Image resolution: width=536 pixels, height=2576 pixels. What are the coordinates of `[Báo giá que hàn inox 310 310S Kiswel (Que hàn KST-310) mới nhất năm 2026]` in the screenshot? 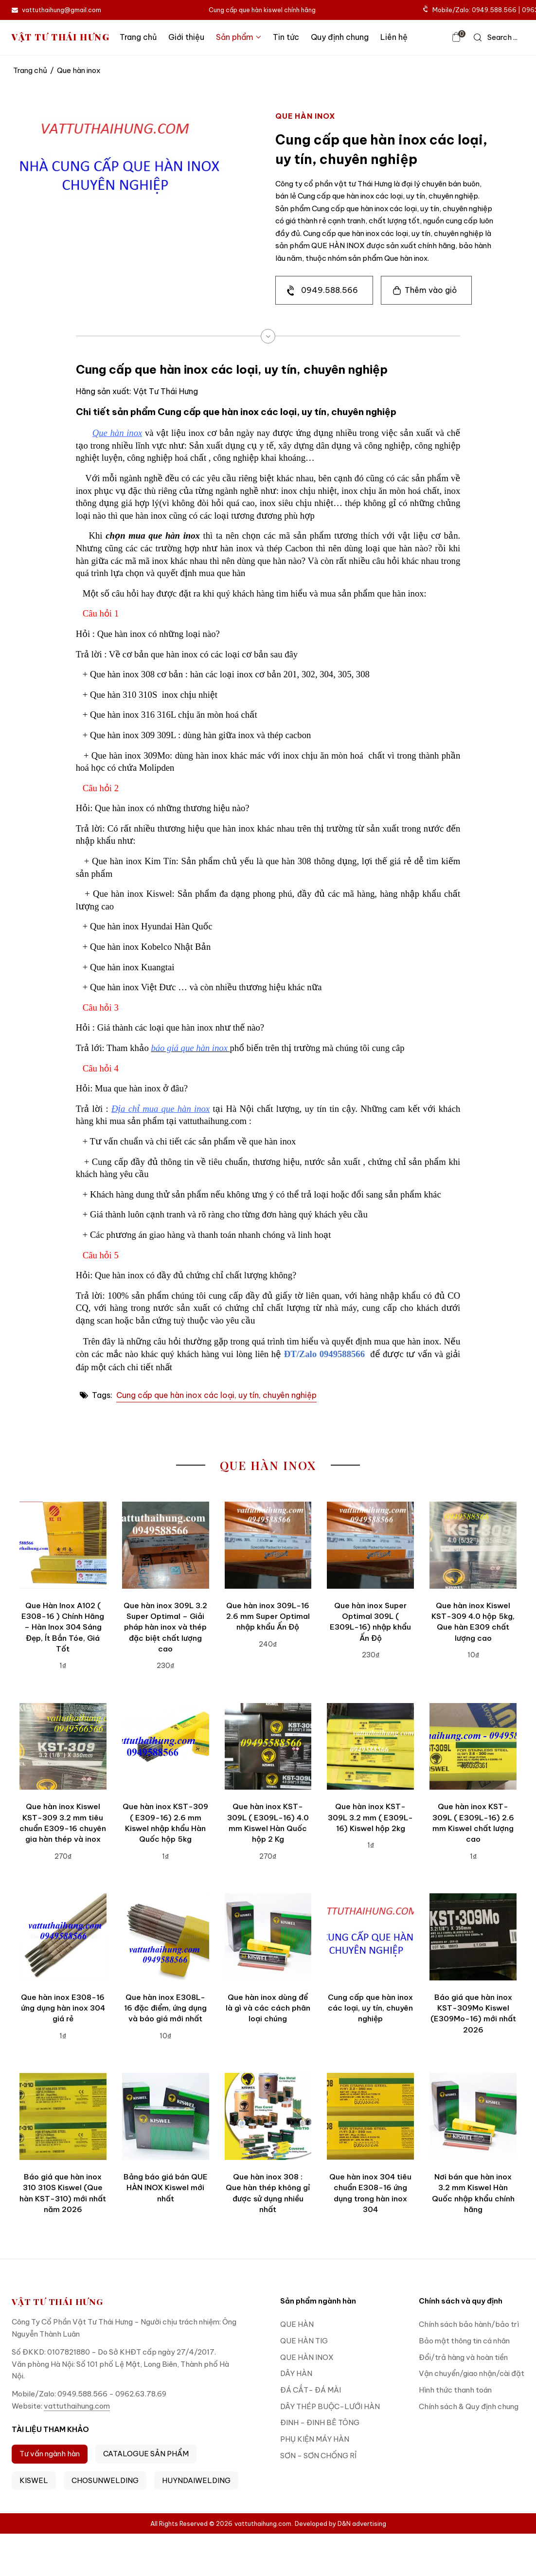 It's located at (63, 2116).